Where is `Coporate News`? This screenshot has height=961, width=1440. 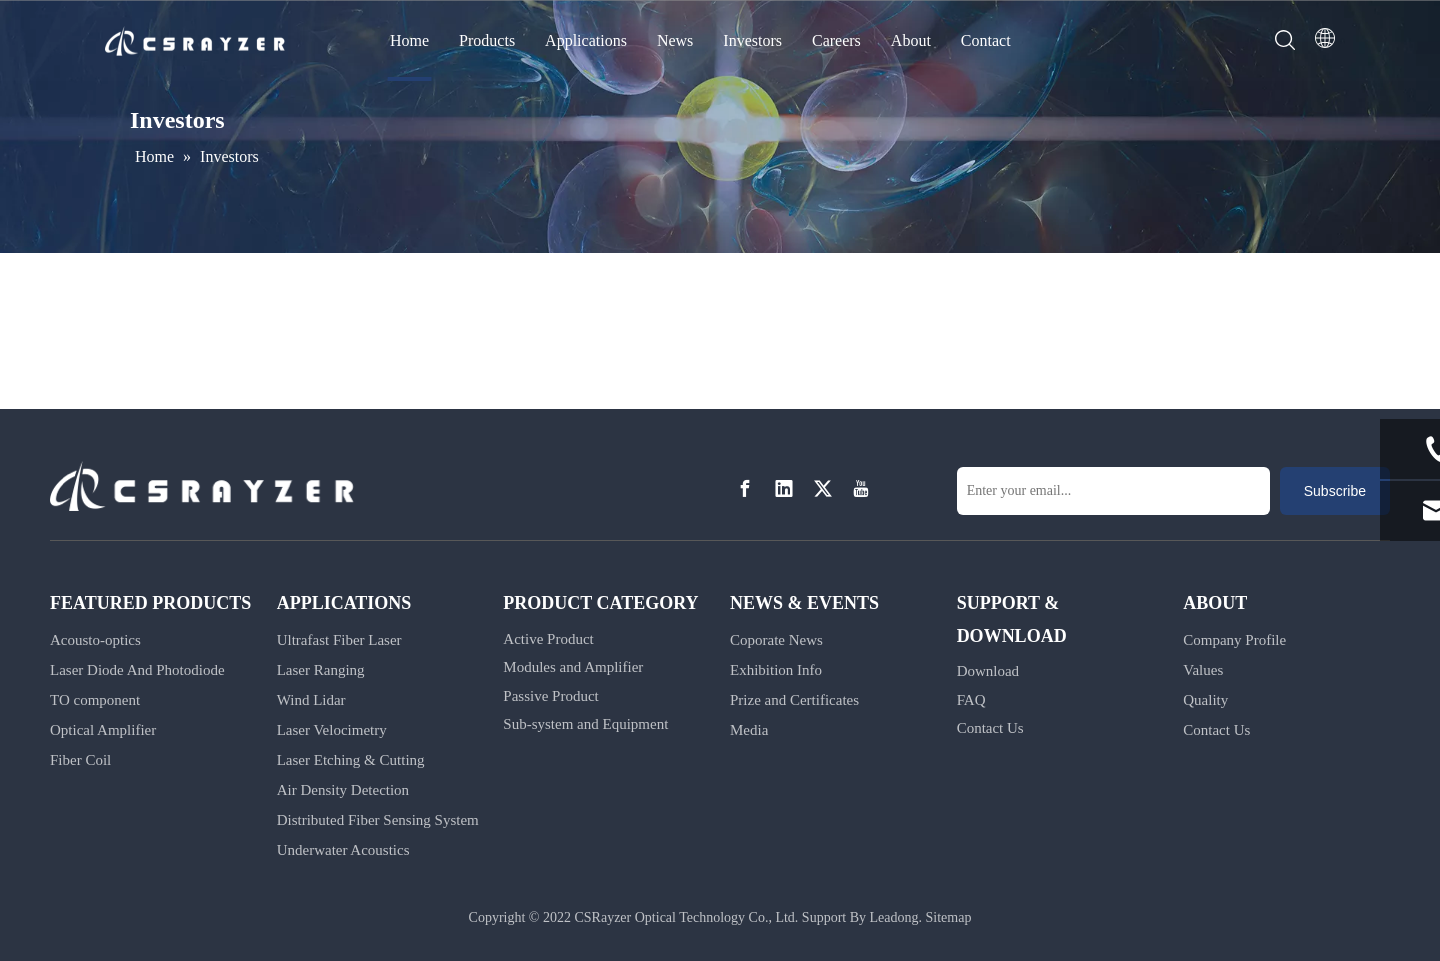
Coporate News is located at coordinates (776, 640).